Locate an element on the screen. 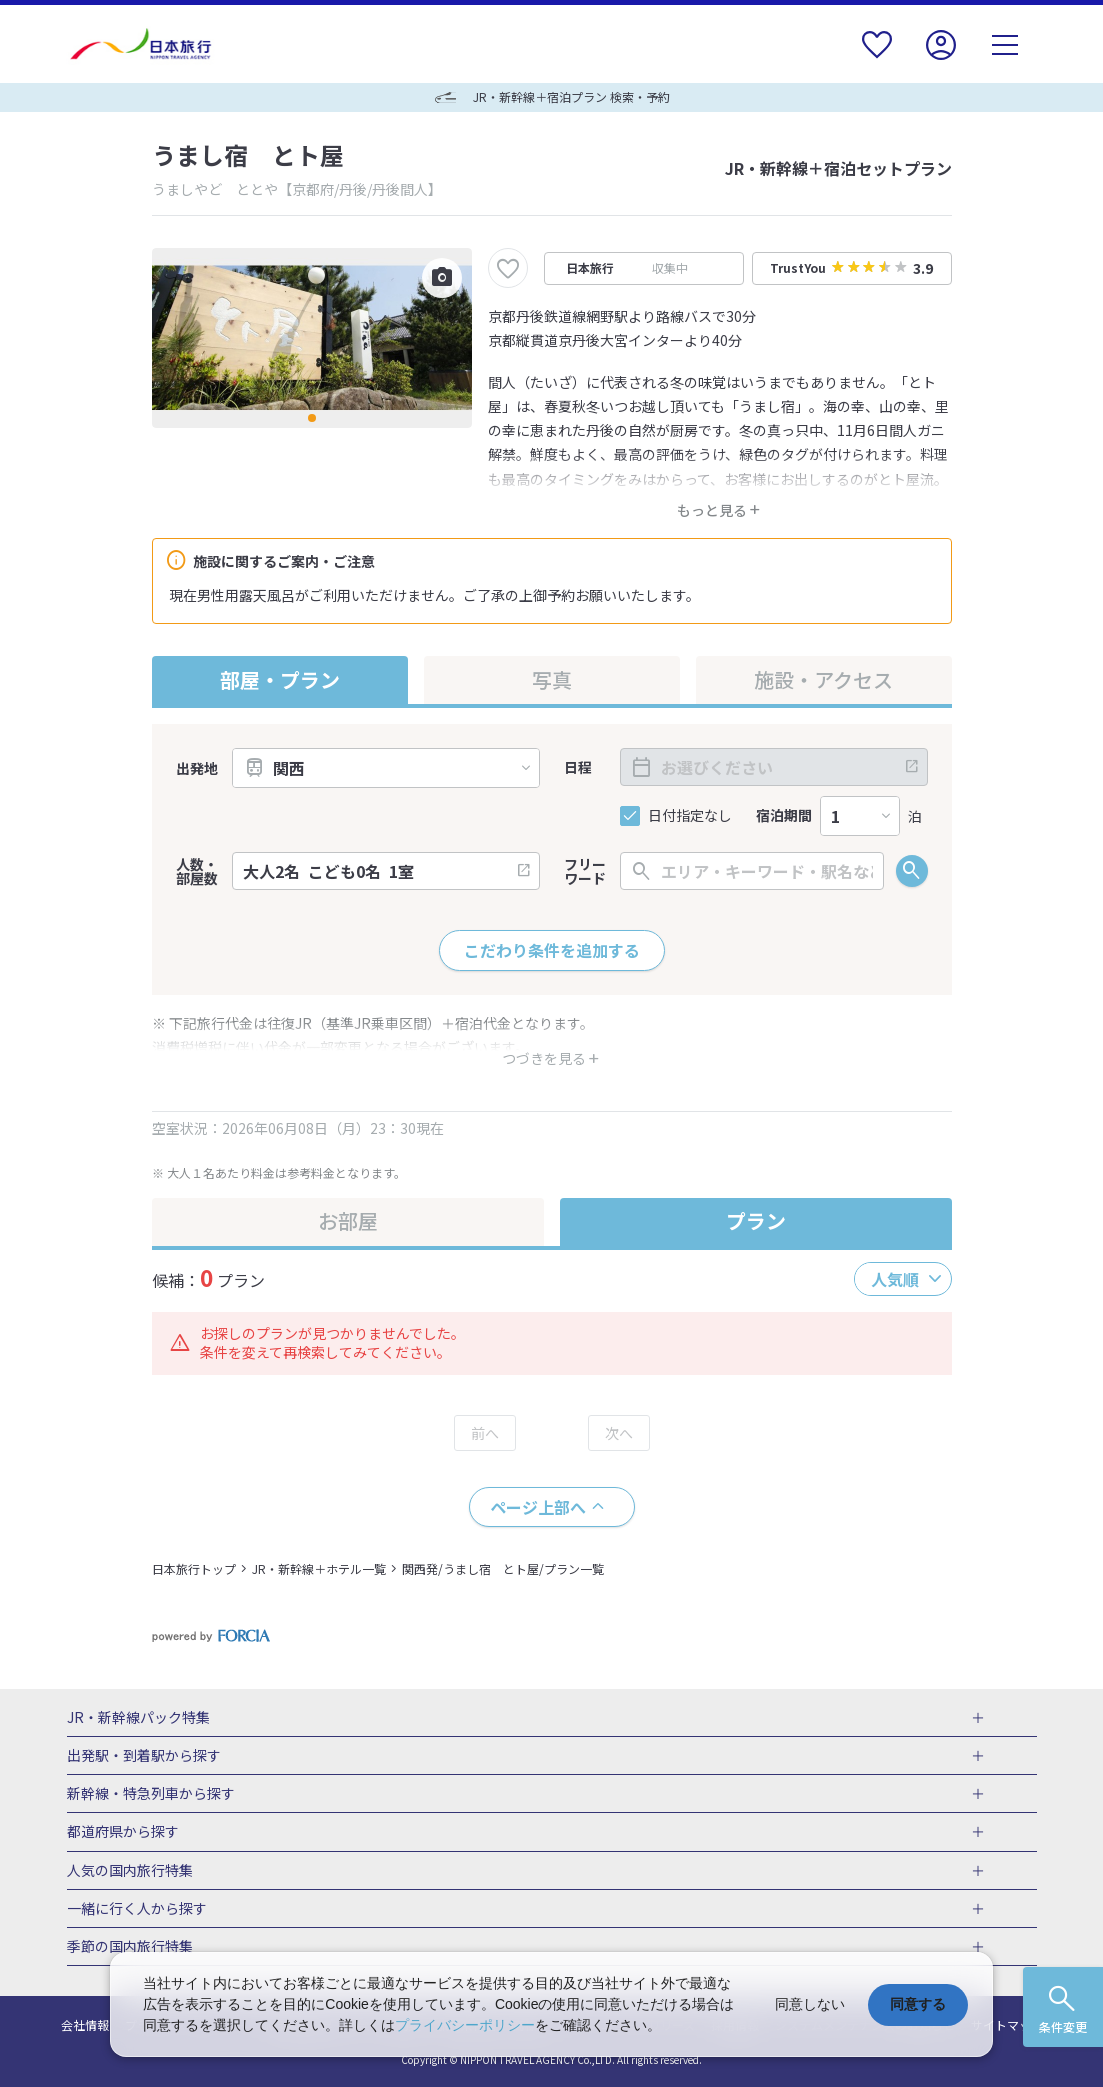 The width and height of the screenshot is (1103, 2087). 日付指定なし is located at coordinates (690, 815).